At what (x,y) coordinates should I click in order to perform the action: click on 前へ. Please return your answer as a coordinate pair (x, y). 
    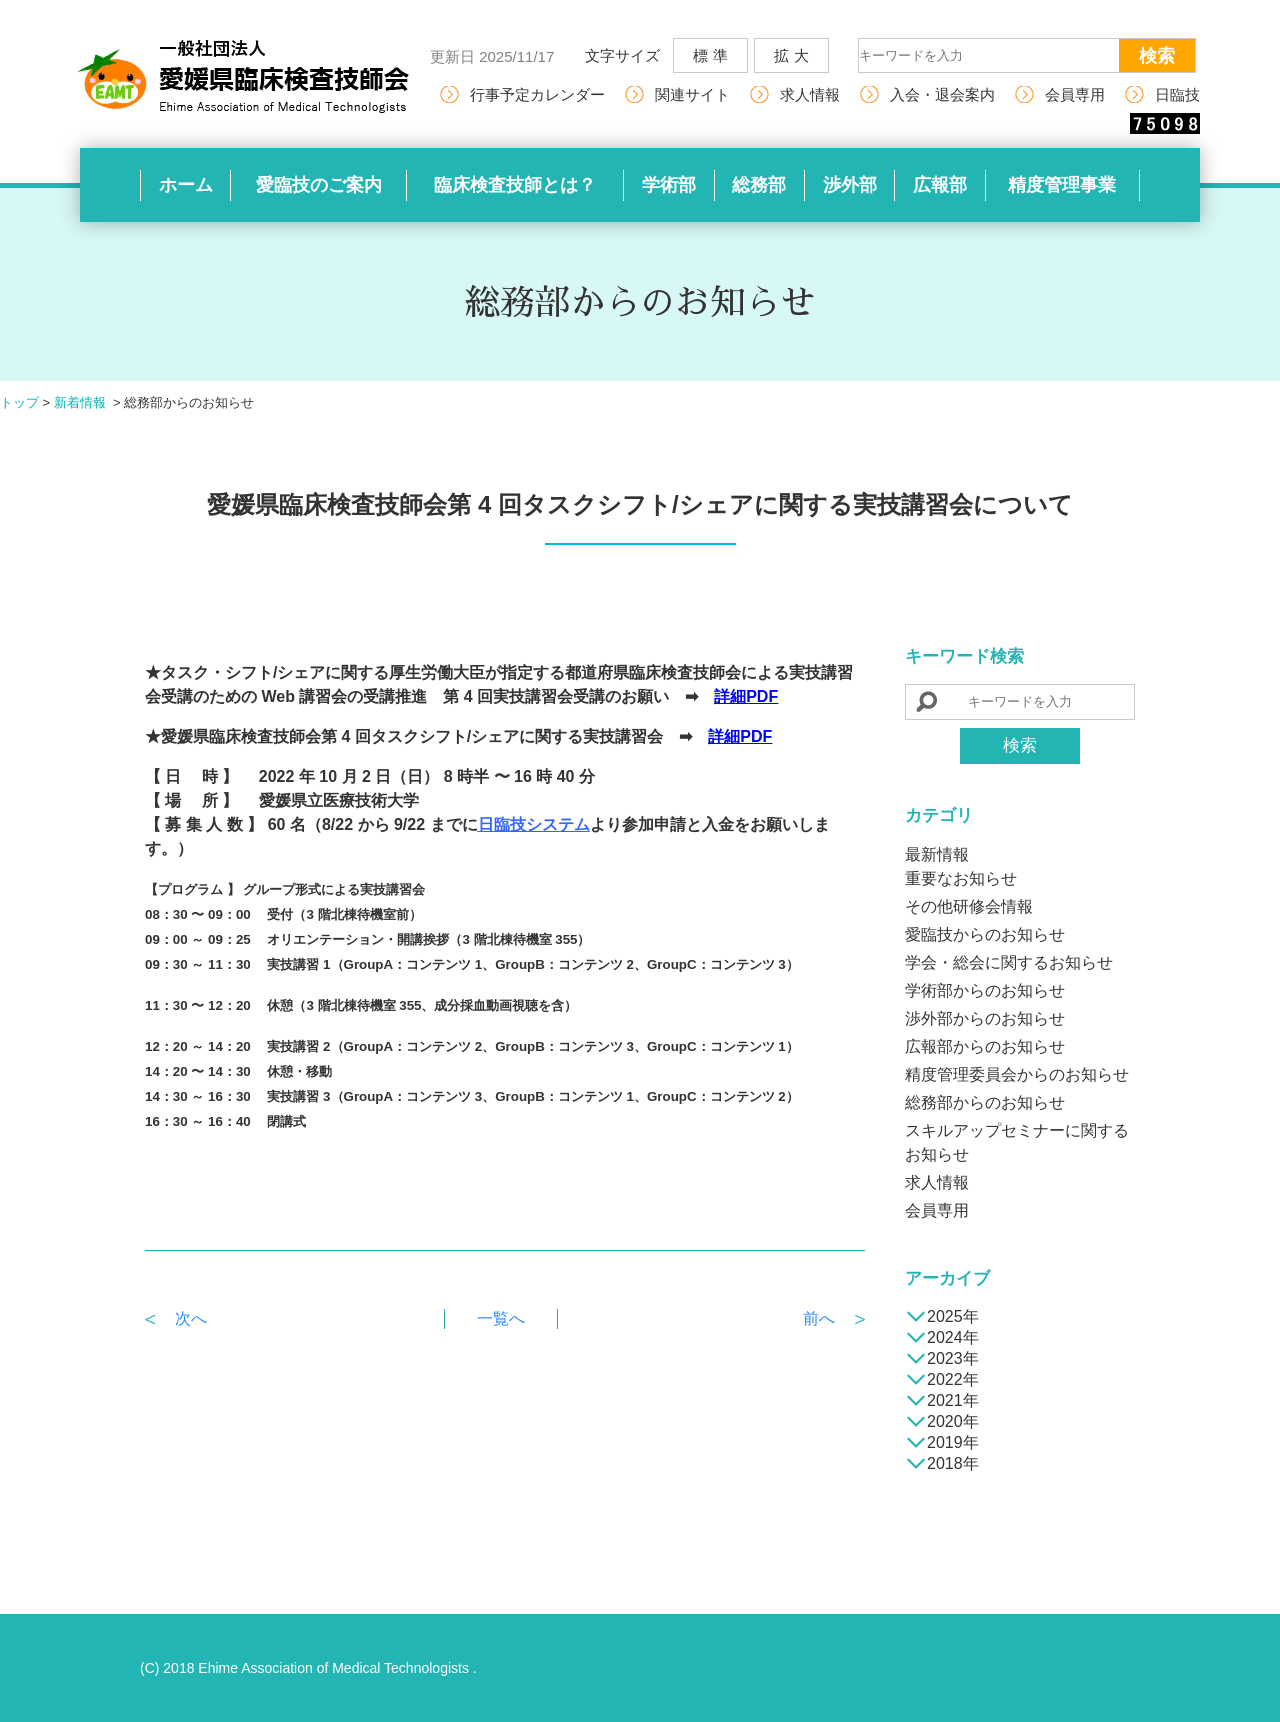
    Looking at the image, I should click on (819, 1318).